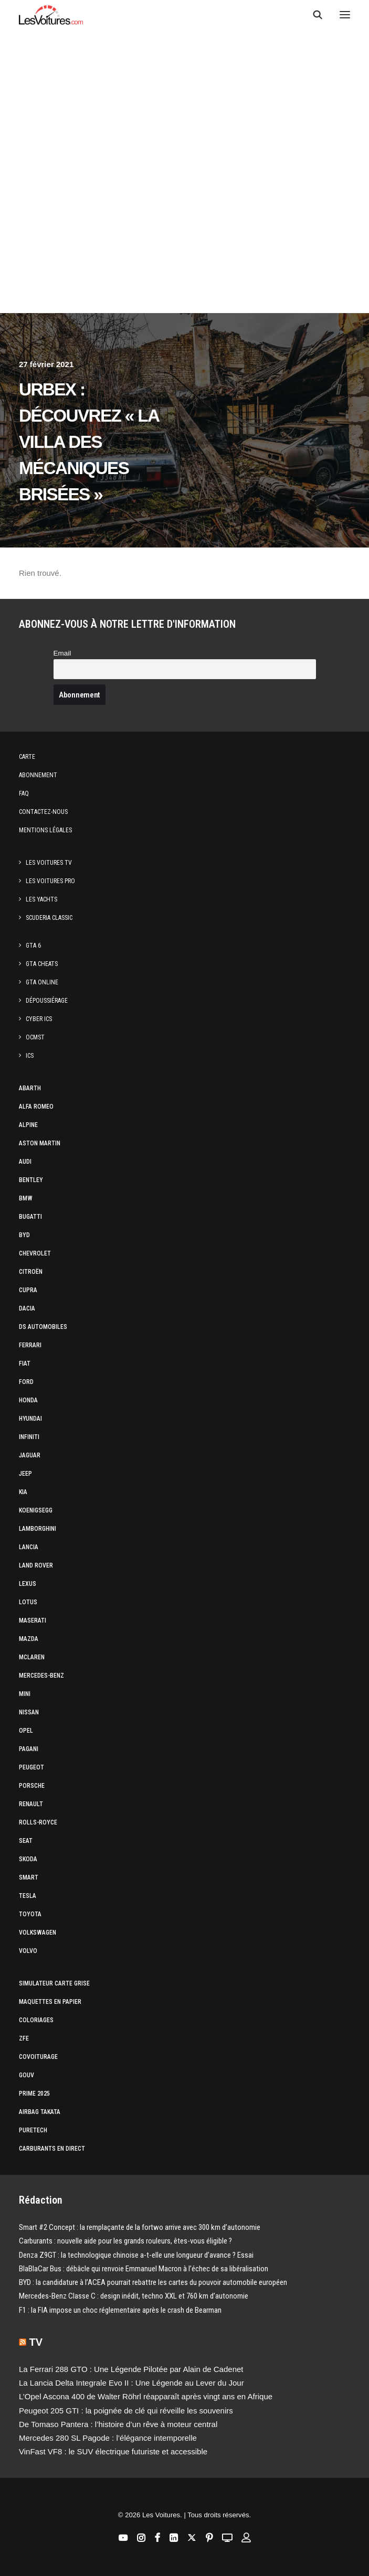  Describe the element at coordinates (27, 1583) in the screenshot. I see `Lexus` at that location.